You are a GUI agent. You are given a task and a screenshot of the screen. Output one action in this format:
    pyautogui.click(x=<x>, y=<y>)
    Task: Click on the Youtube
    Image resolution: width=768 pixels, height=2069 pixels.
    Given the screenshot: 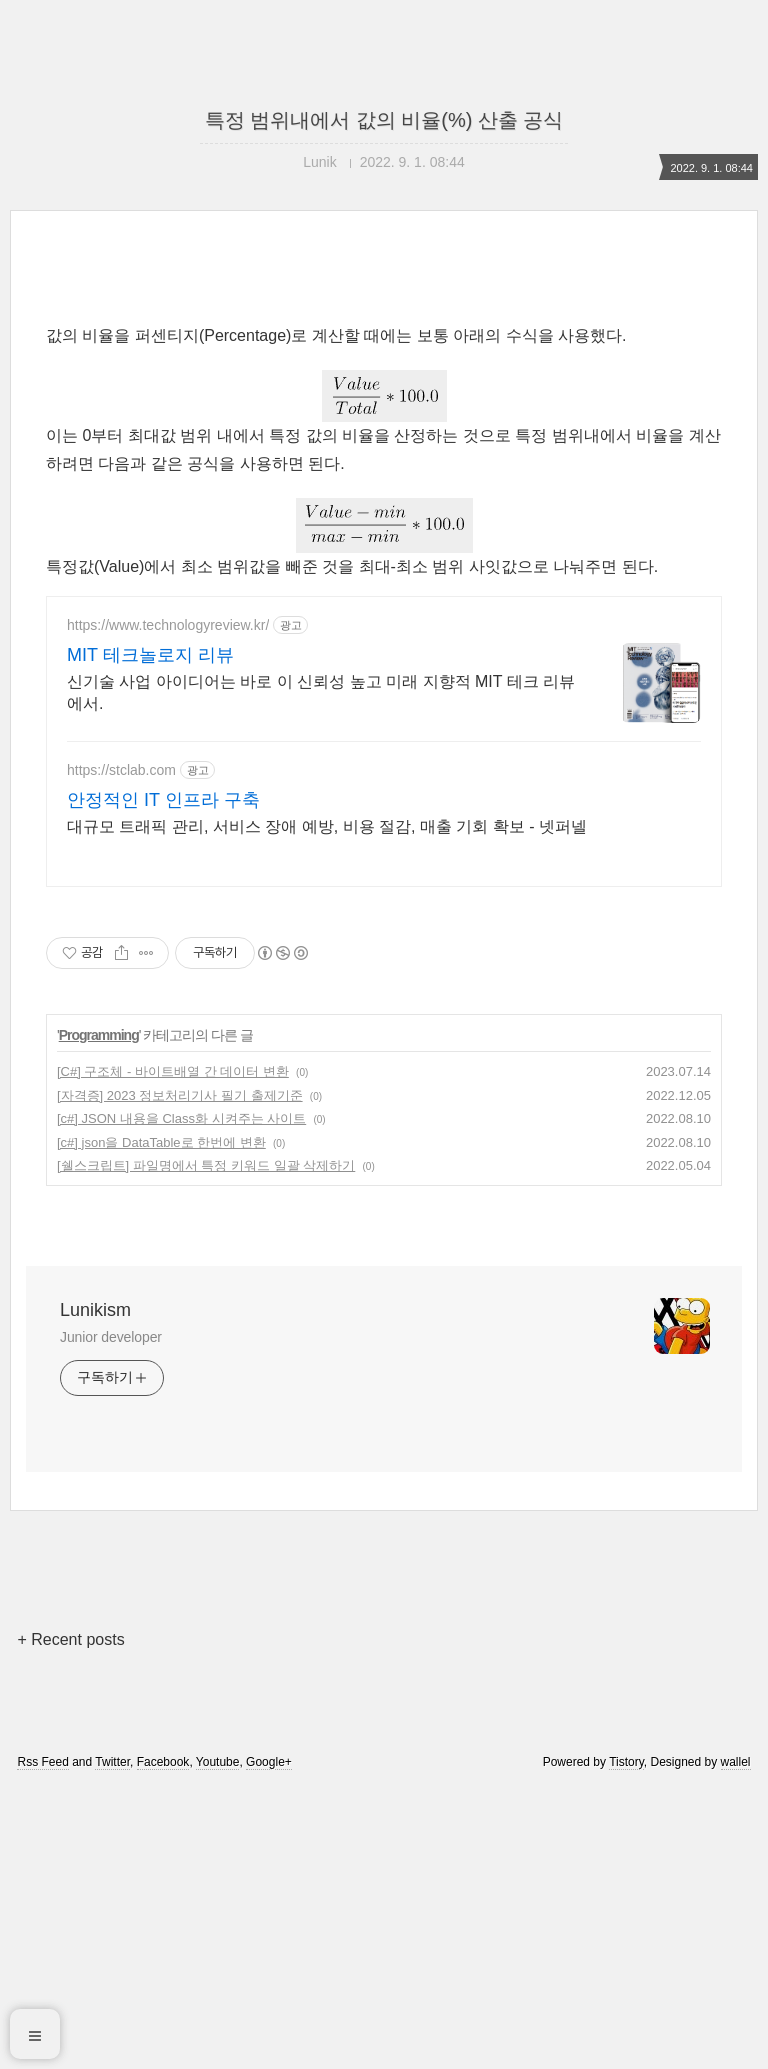 What is the action you would take?
    pyautogui.click(x=218, y=1762)
    